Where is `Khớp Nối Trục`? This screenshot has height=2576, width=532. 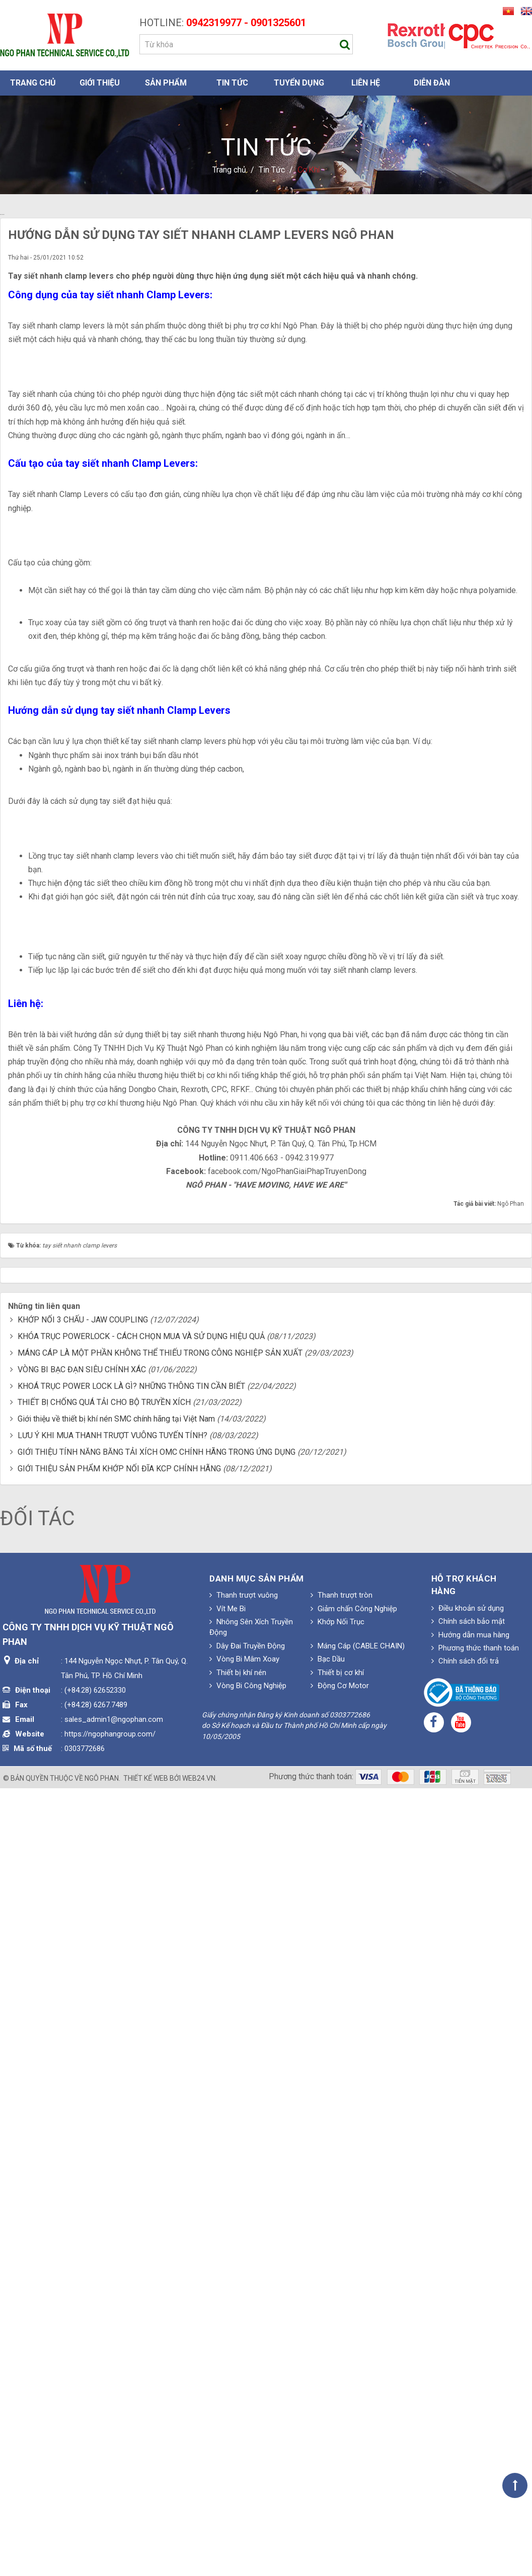
Khớp Nối Trục is located at coordinates (337, 2371).